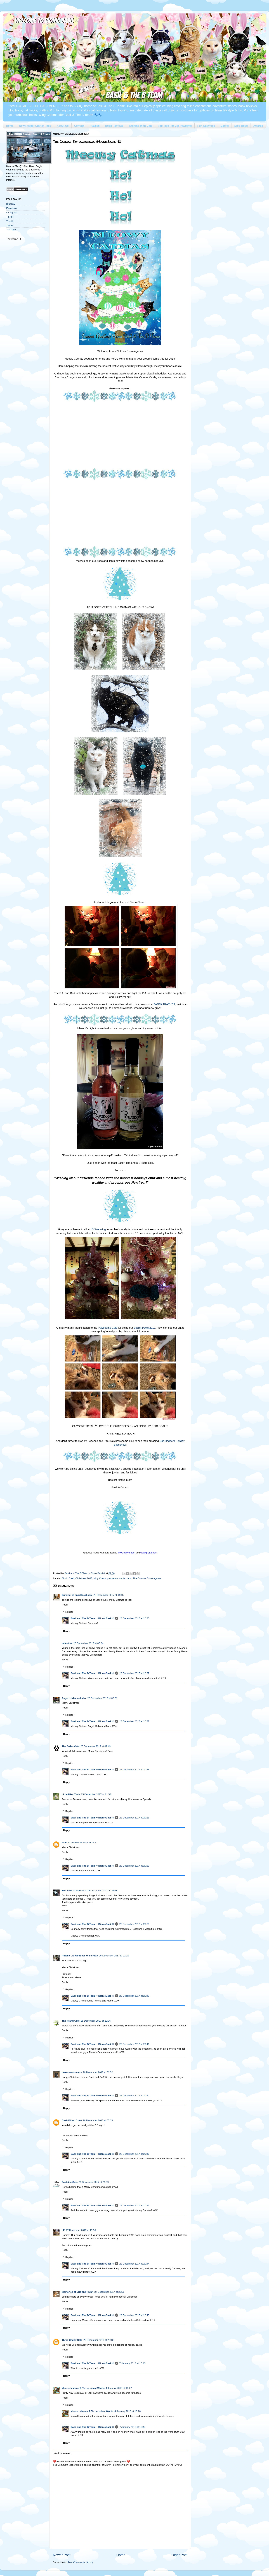  What do you see at coordinates (69, 1612) in the screenshot?
I see `Replies` at bounding box center [69, 1612].